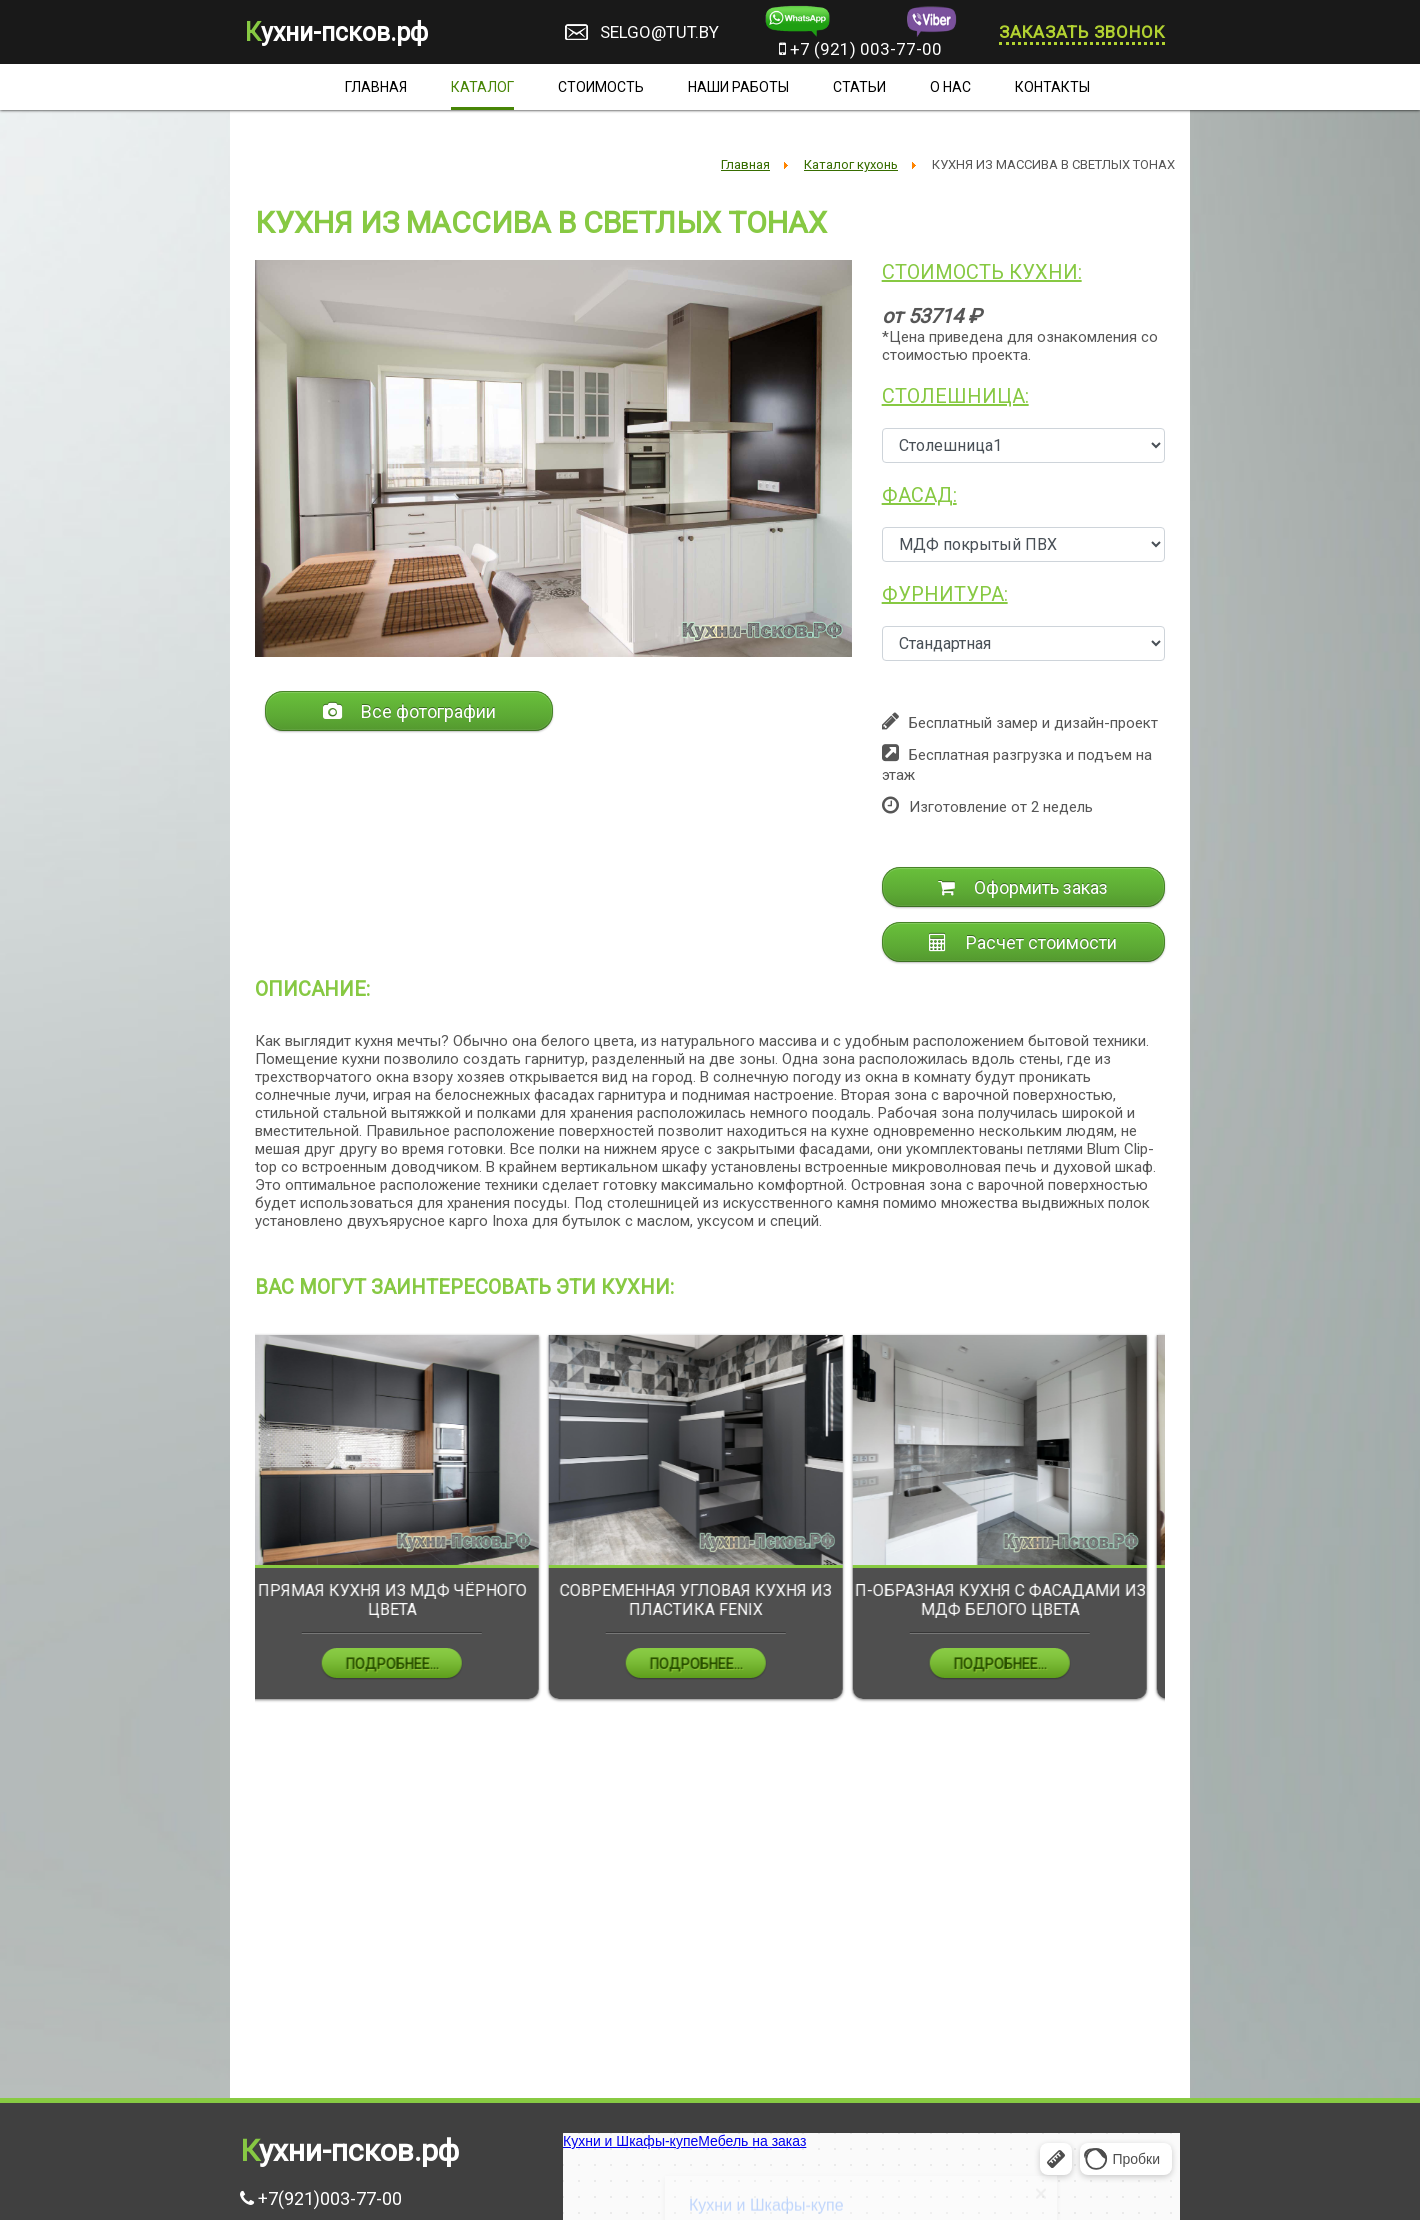 The width and height of the screenshot is (1420, 2220). I want to click on Расчет стоимости, so click(1023, 942).